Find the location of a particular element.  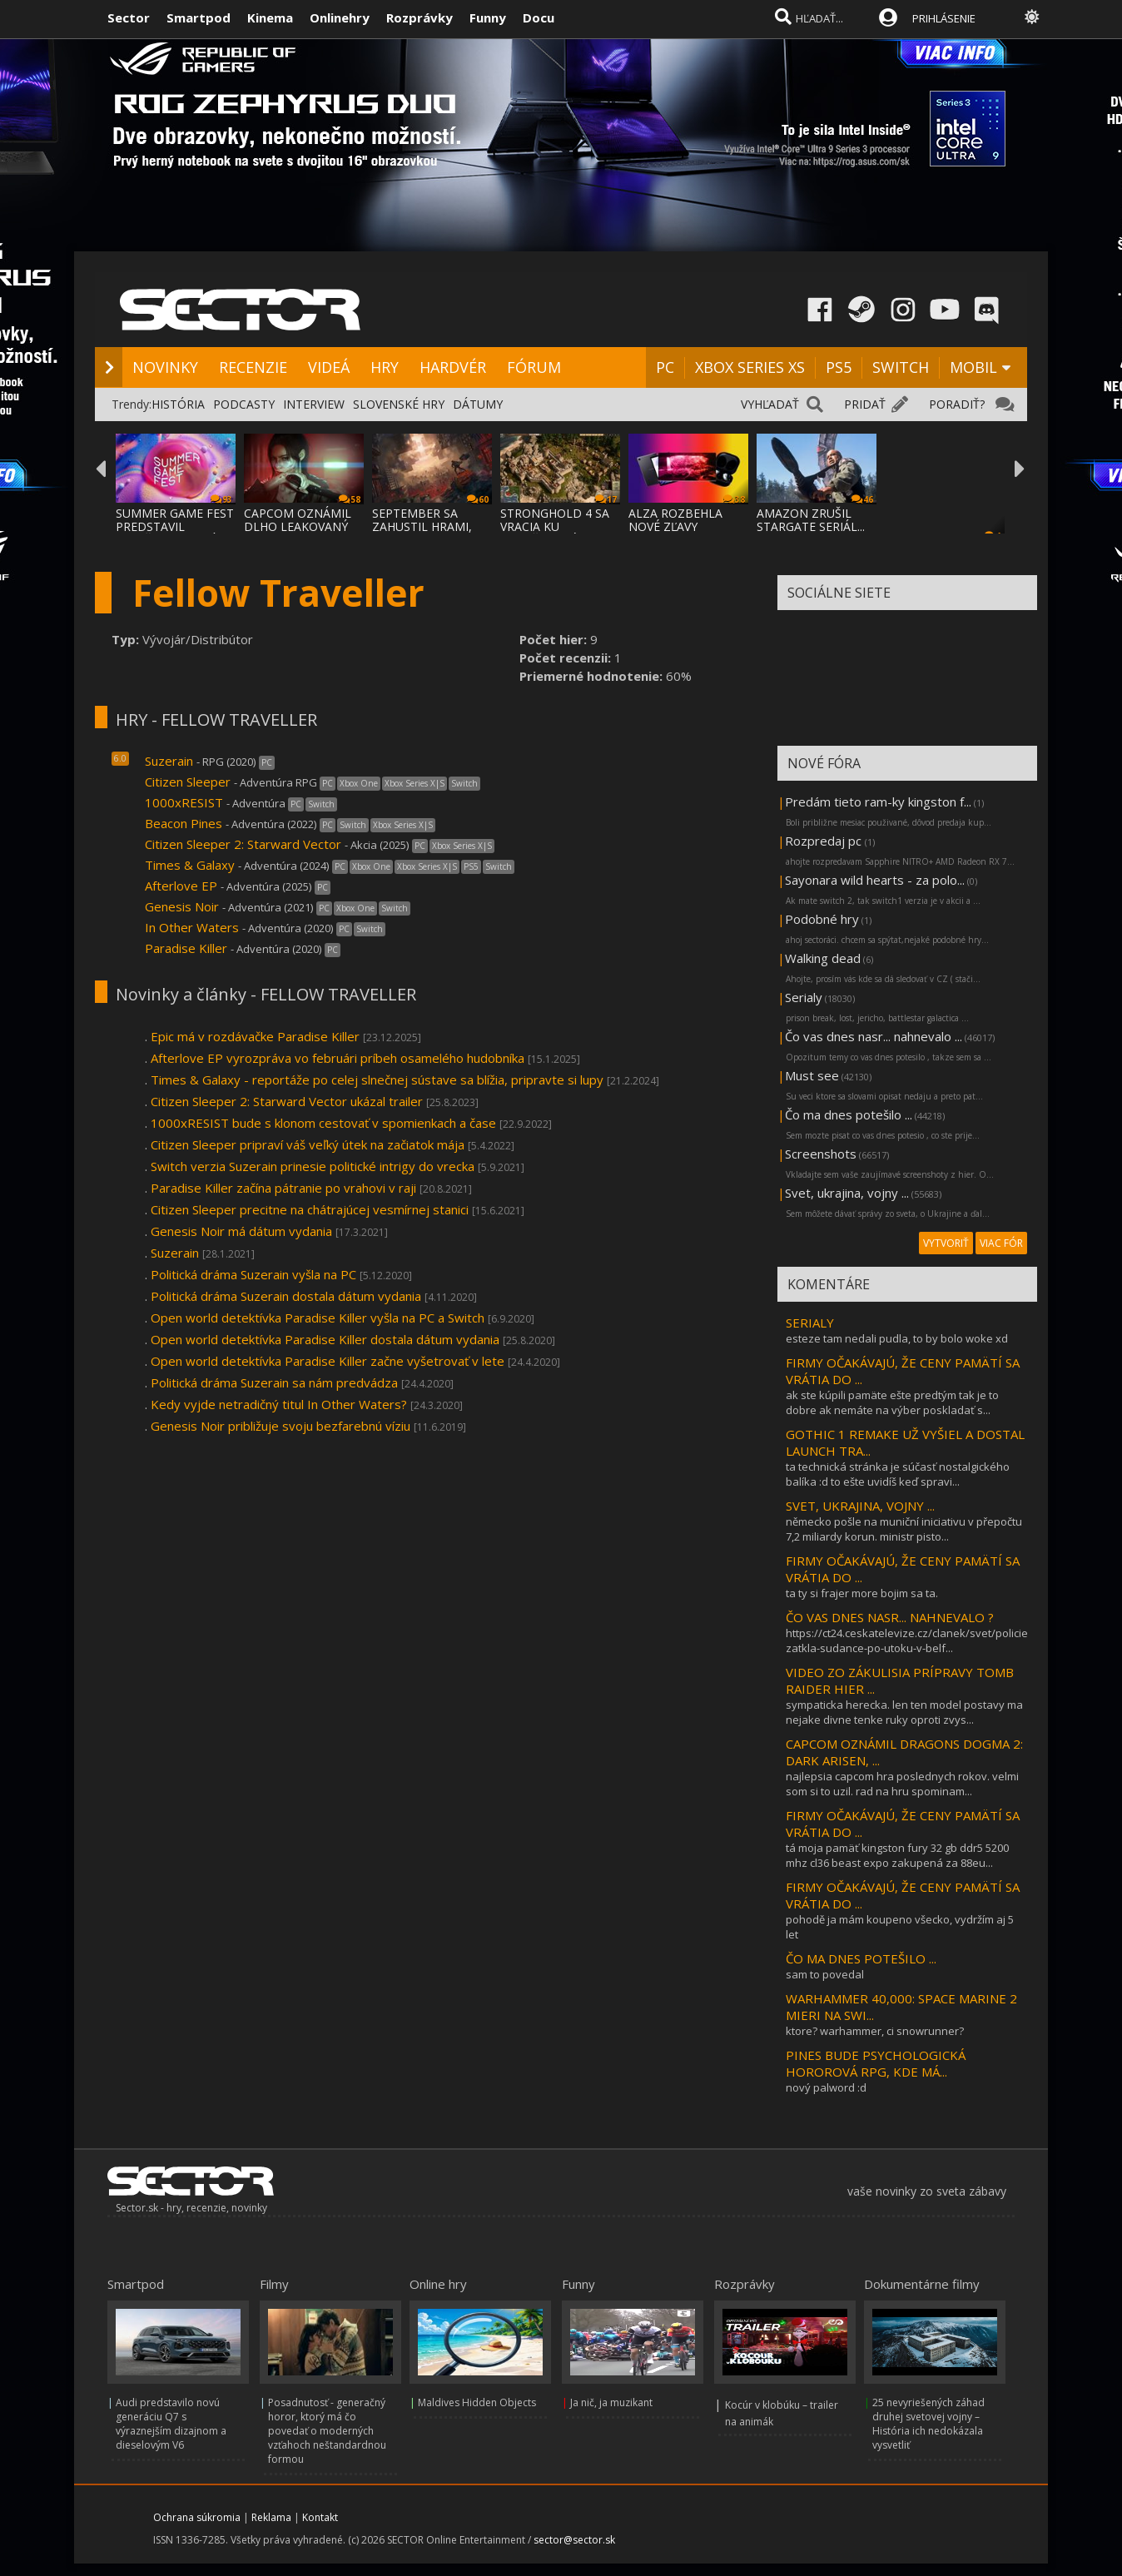

Epic má v rozdávačke Paradise Killer is located at coordinates (255, 1036).